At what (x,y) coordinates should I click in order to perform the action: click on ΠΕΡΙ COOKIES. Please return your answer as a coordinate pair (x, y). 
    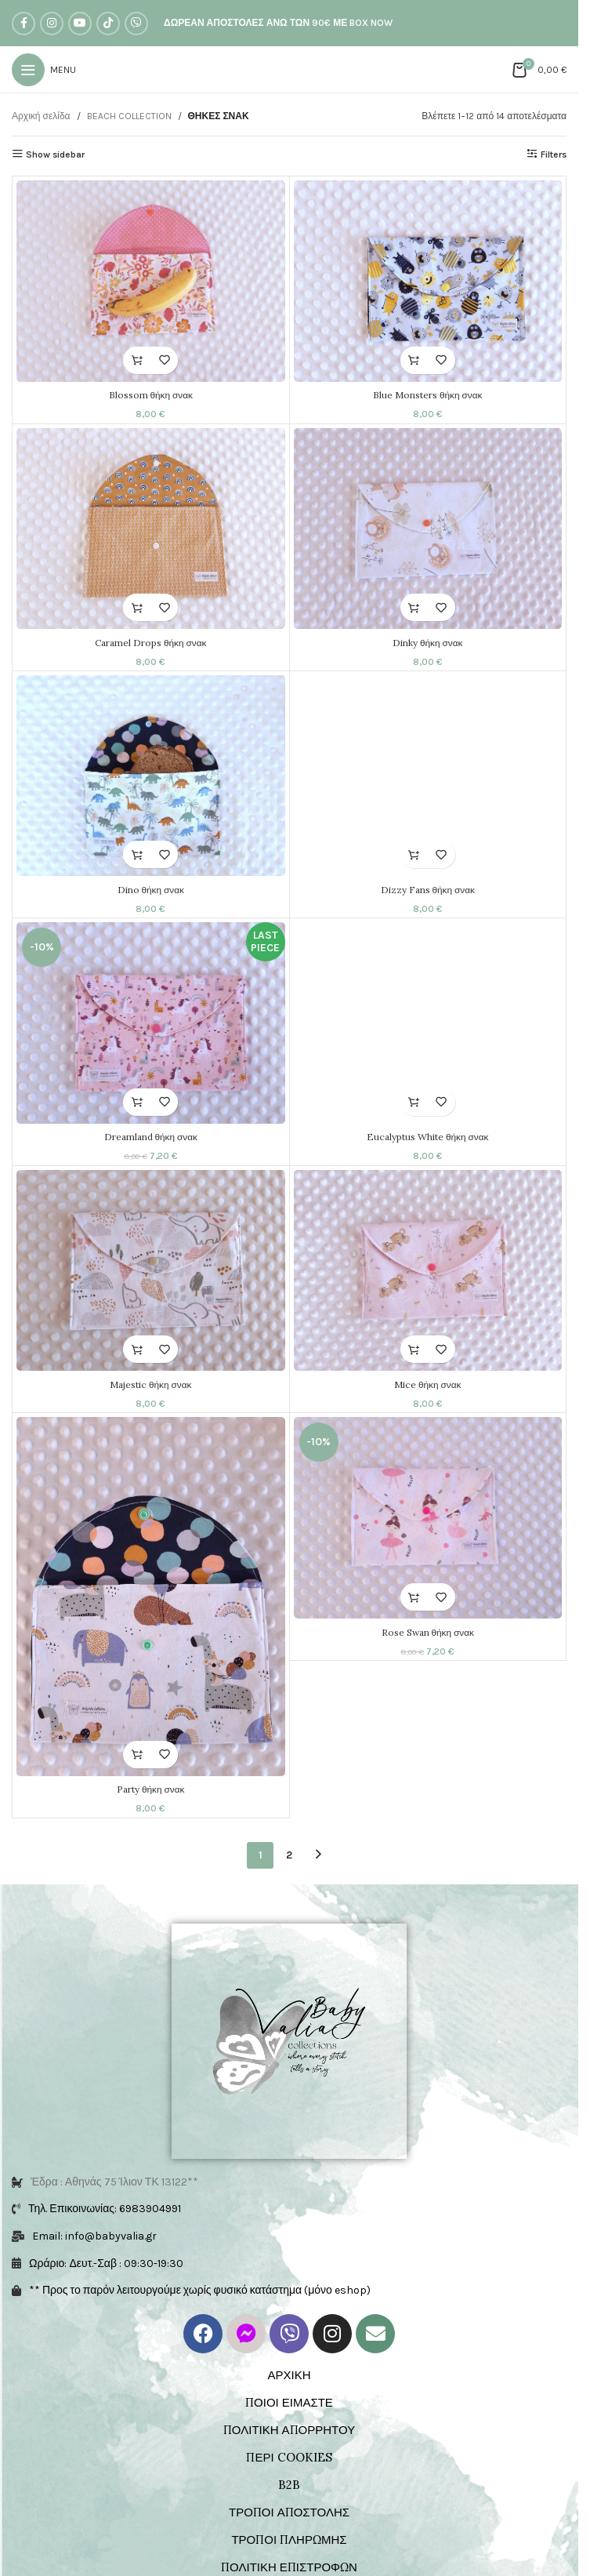
    Looking at the image, I should click on (288, 2289).